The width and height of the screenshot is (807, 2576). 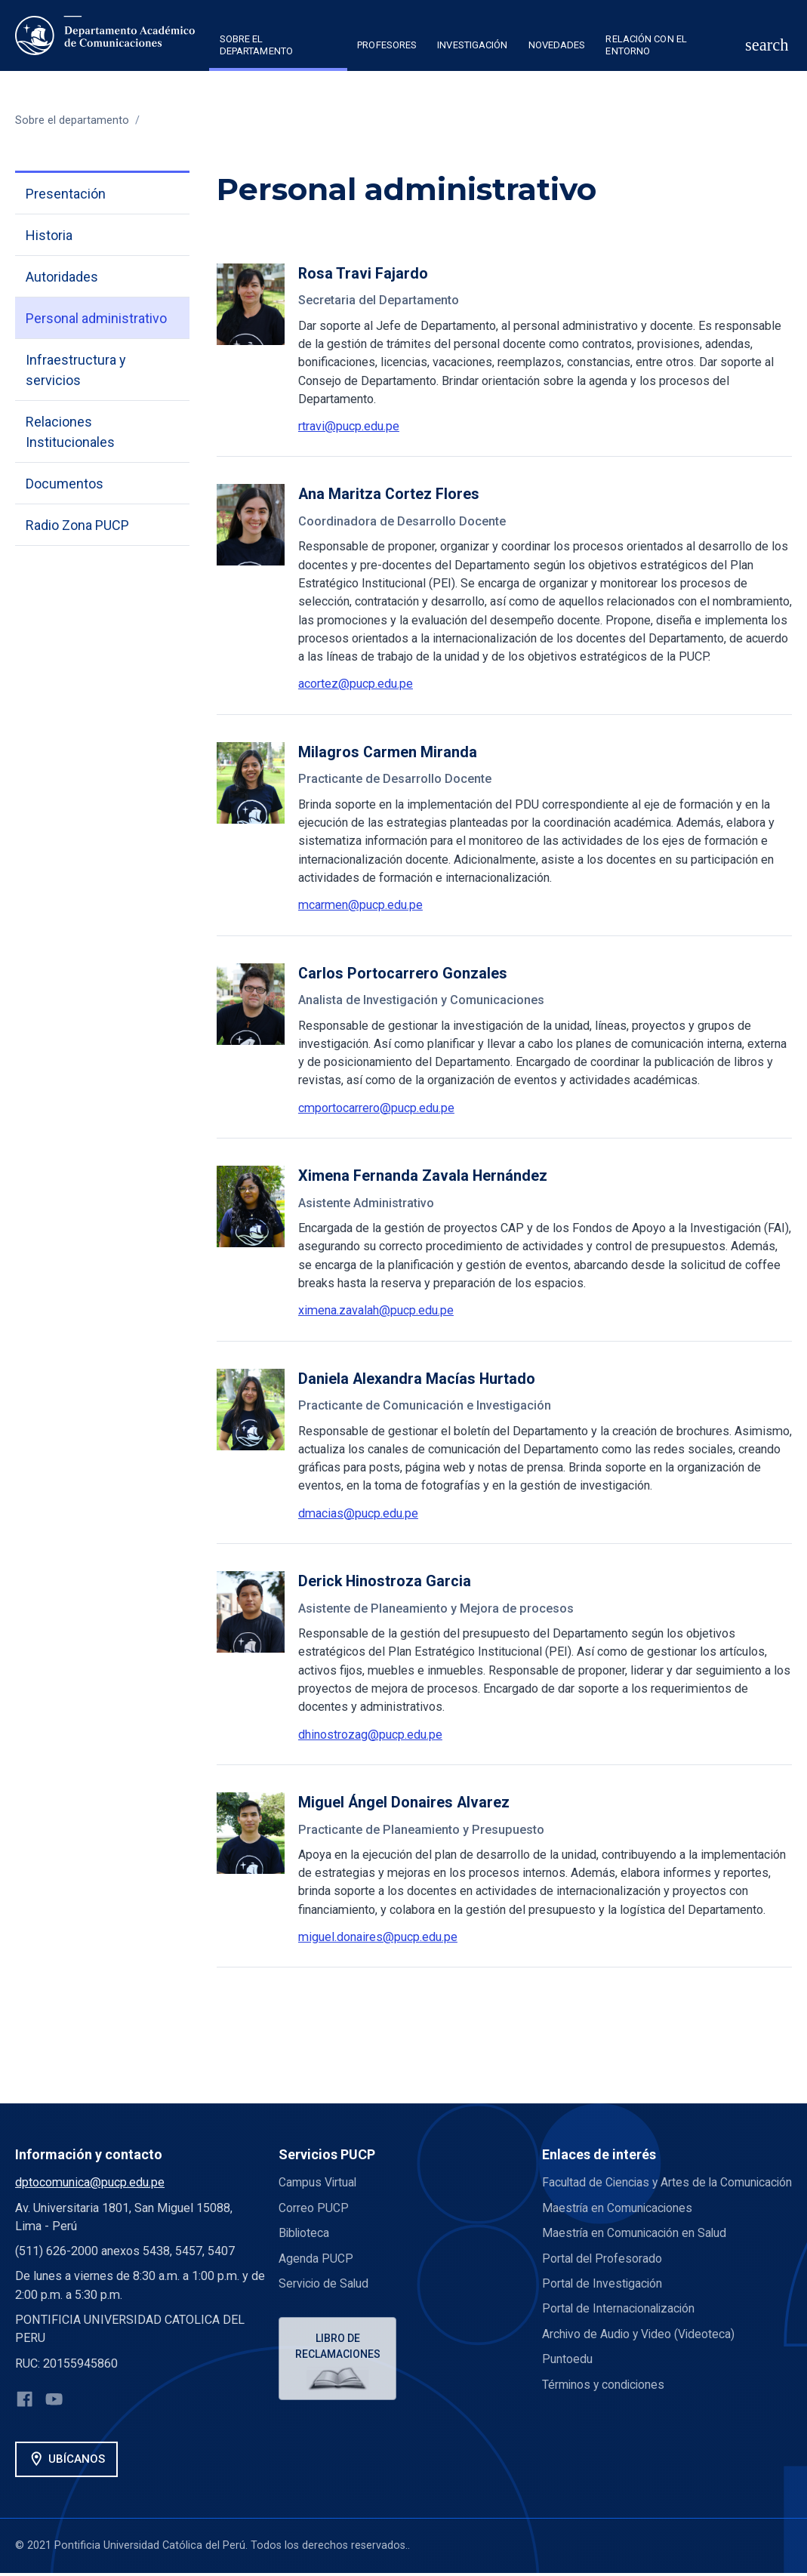 I want to click on Autoridades, so click(x=62, y=277).